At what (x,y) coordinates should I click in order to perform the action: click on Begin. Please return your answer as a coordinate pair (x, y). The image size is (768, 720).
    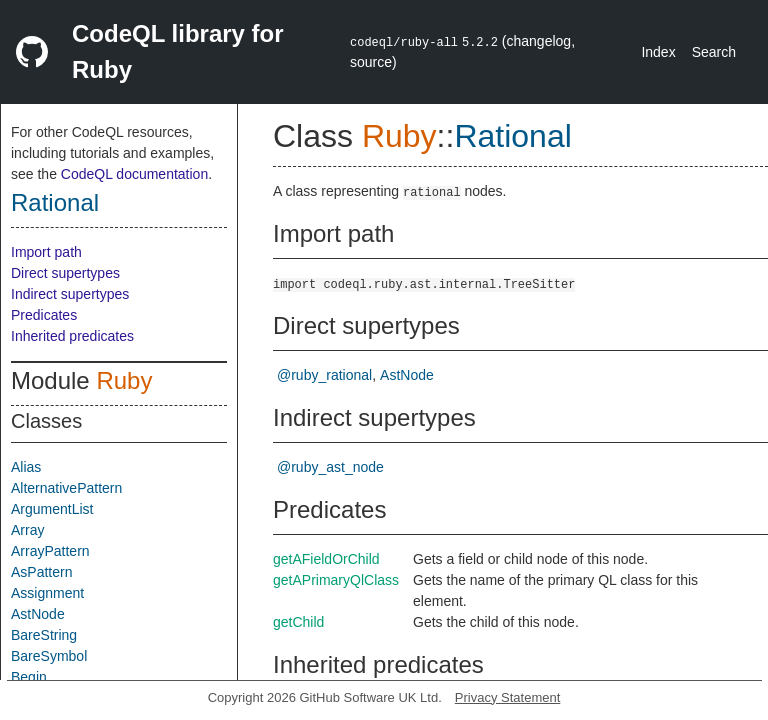
    Looking at the image, I should click on (29, 677).